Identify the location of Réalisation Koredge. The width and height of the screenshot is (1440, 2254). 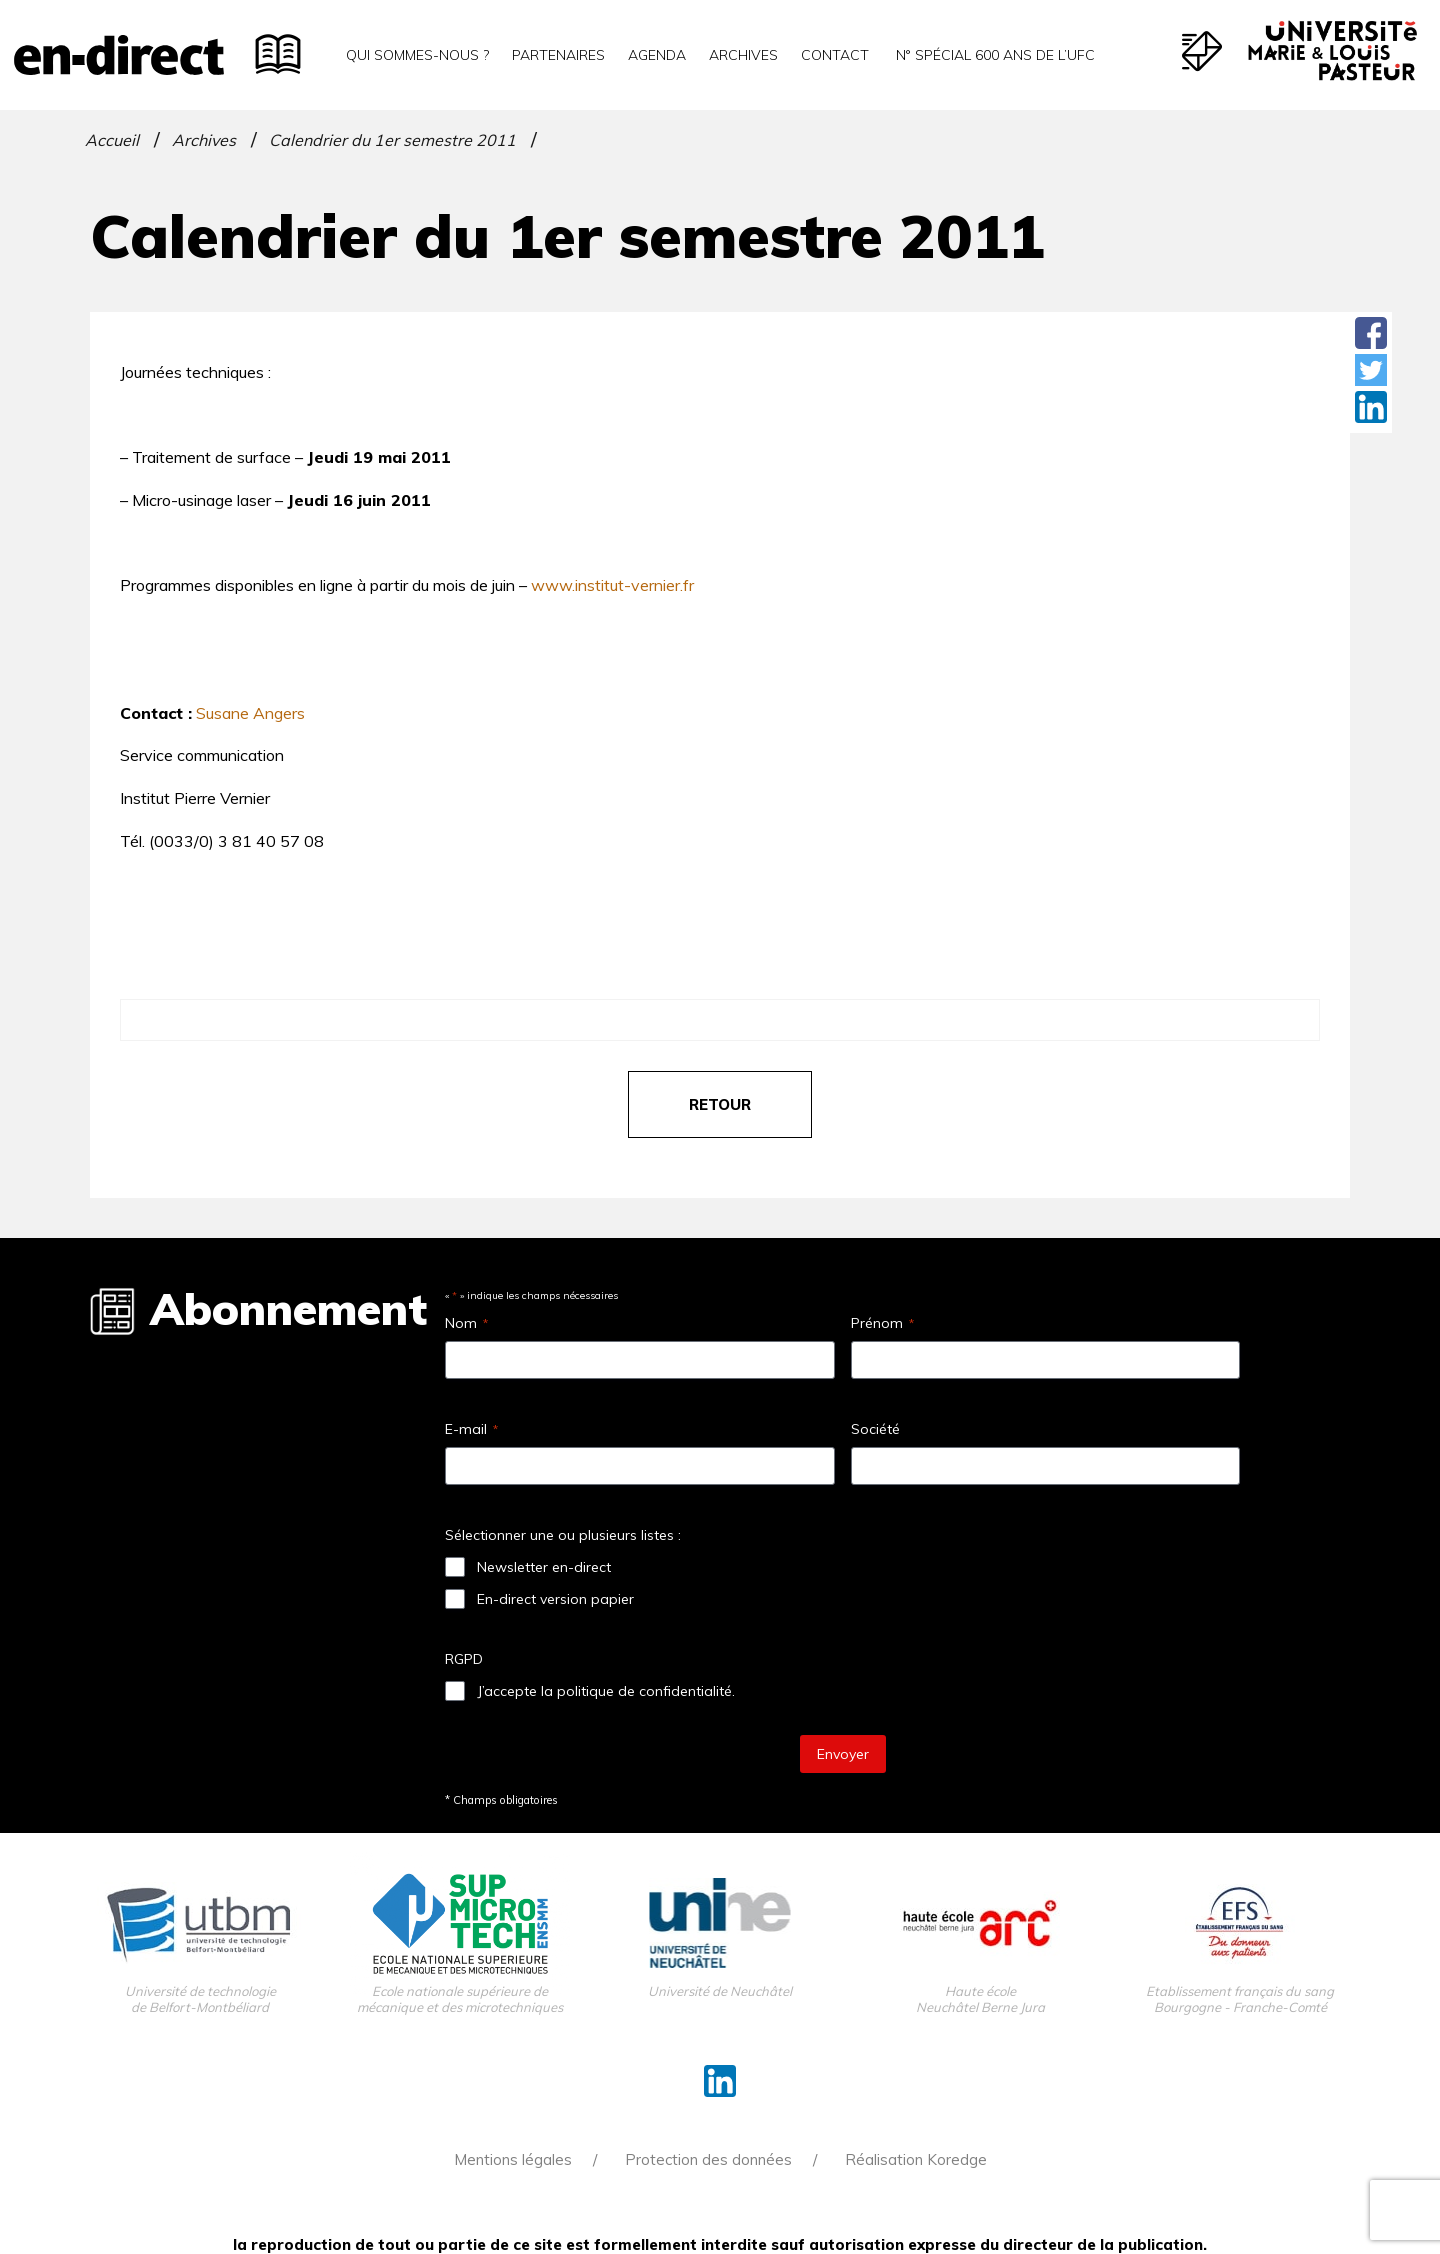
(916, 2159).